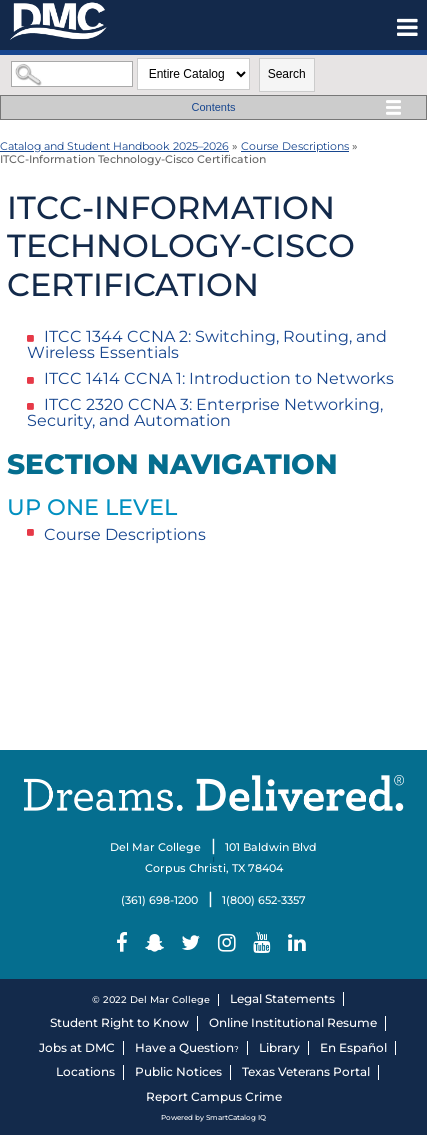  What do you see at coordinates (287, 74) in the screenshot?
I see `Search` at bounding box center [287, 74].